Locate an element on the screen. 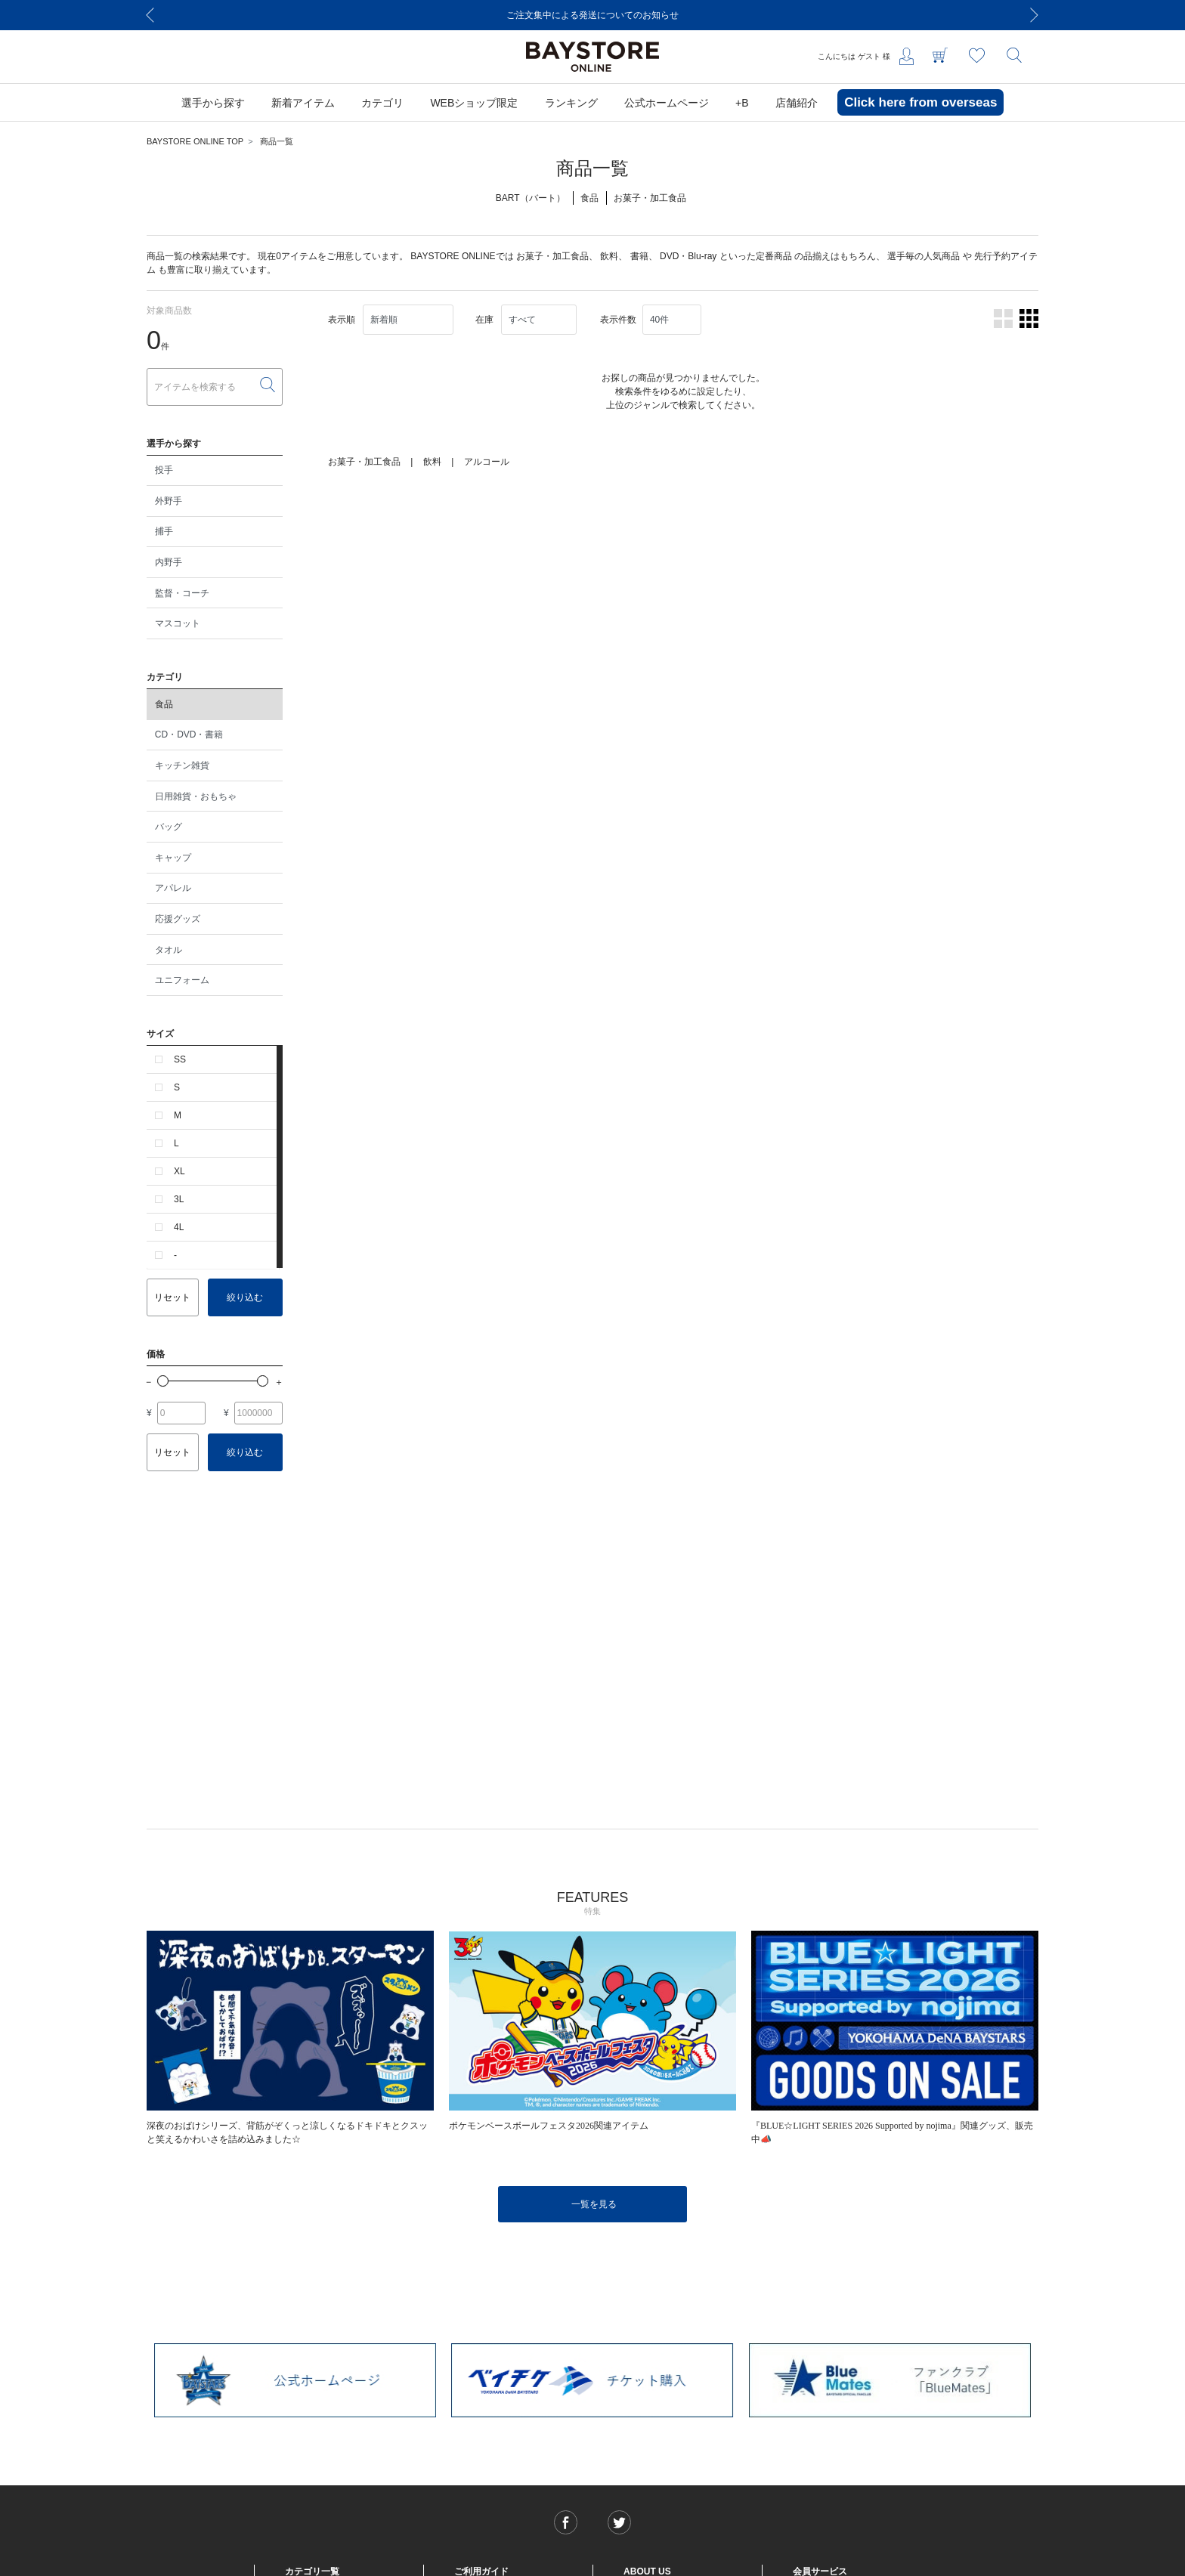 The image size is (1185, 2576). 飲料 is located at coordinates (609, 256).